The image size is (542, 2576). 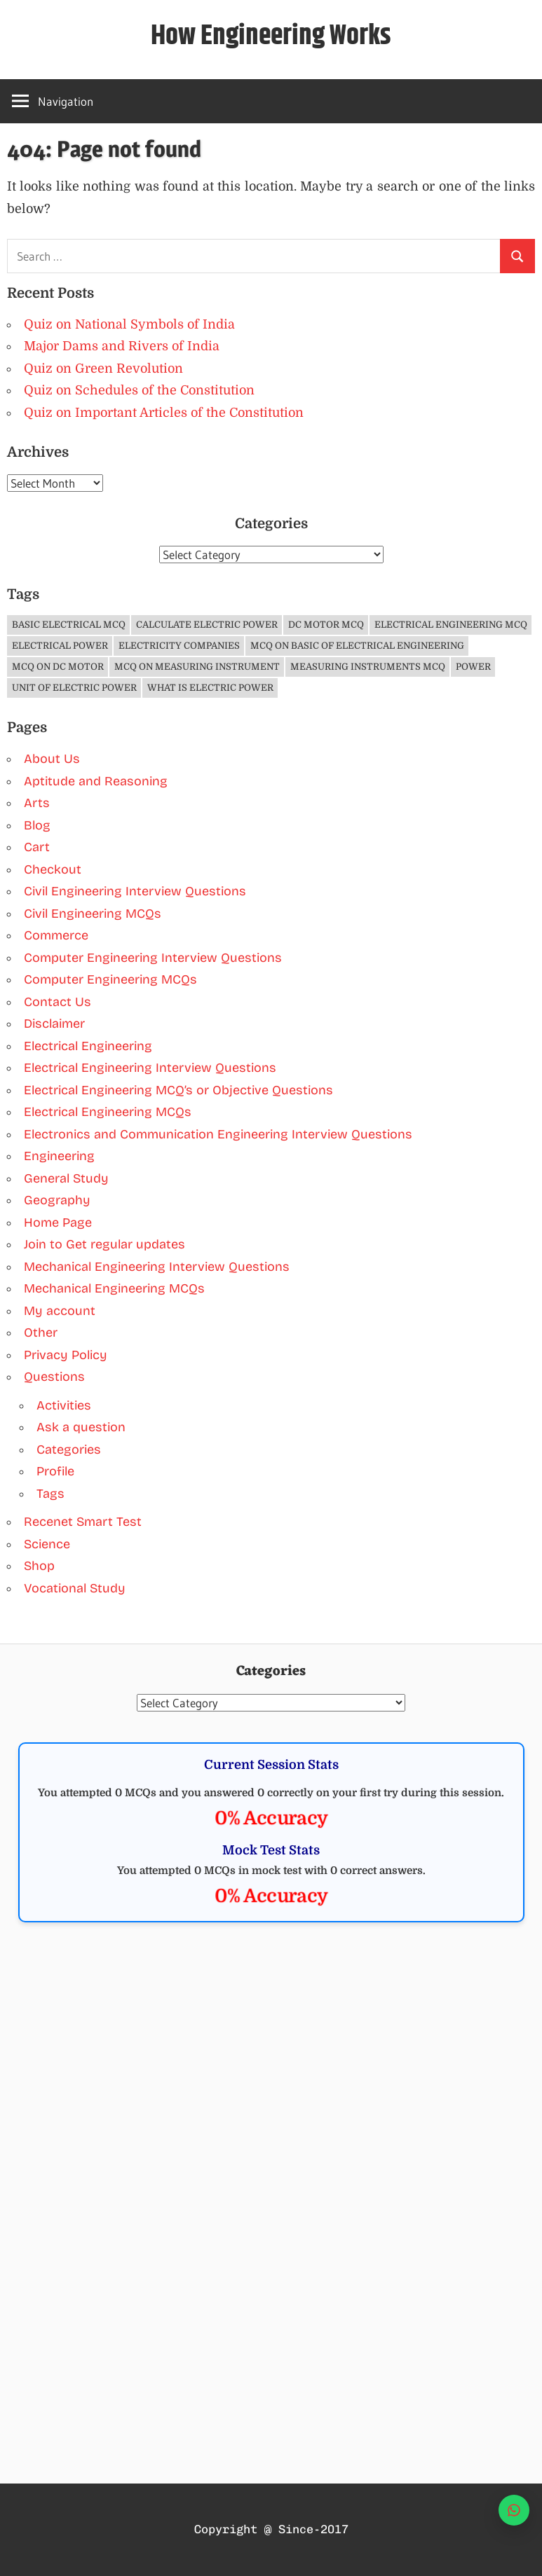 I want to click on Commerce, so click(x=56, y=935).